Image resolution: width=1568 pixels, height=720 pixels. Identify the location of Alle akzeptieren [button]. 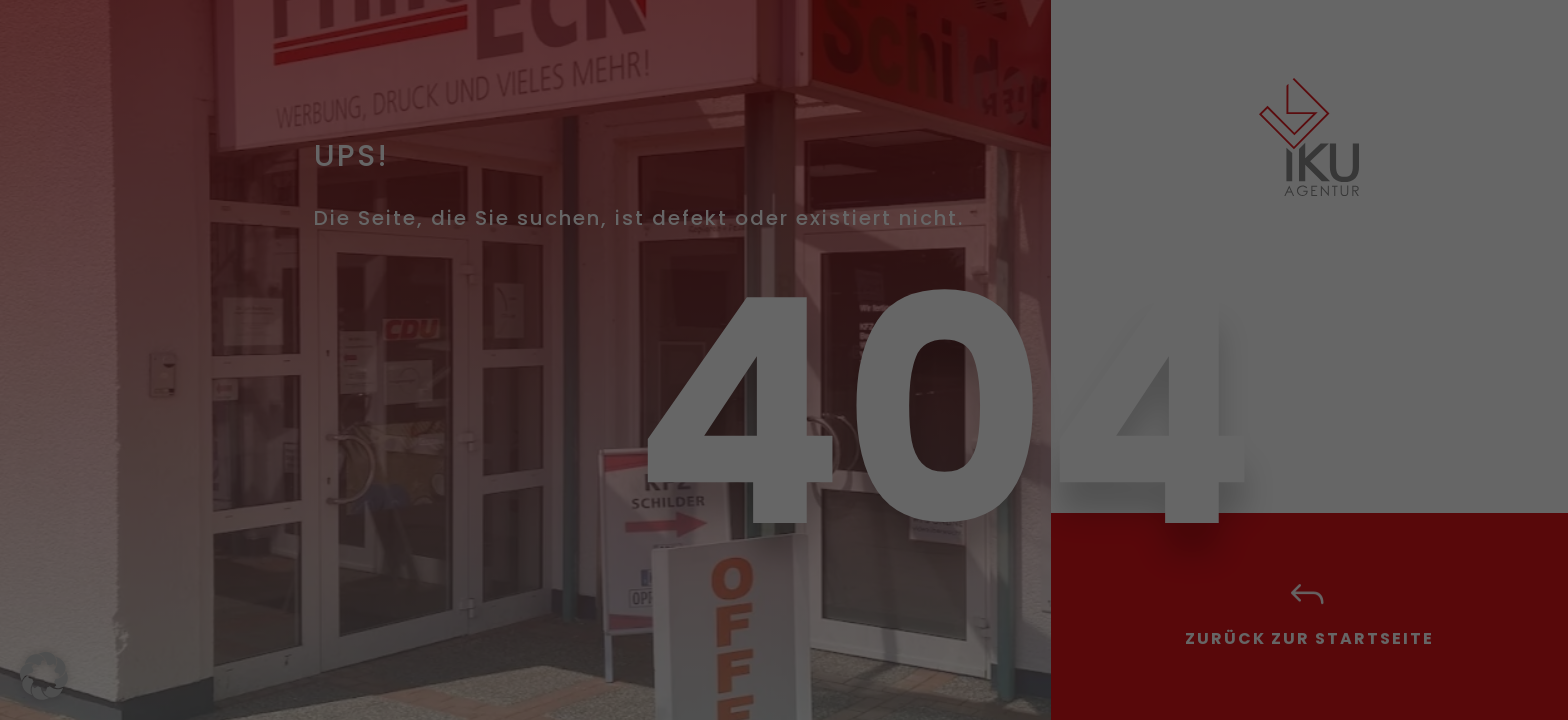
(592, 509).